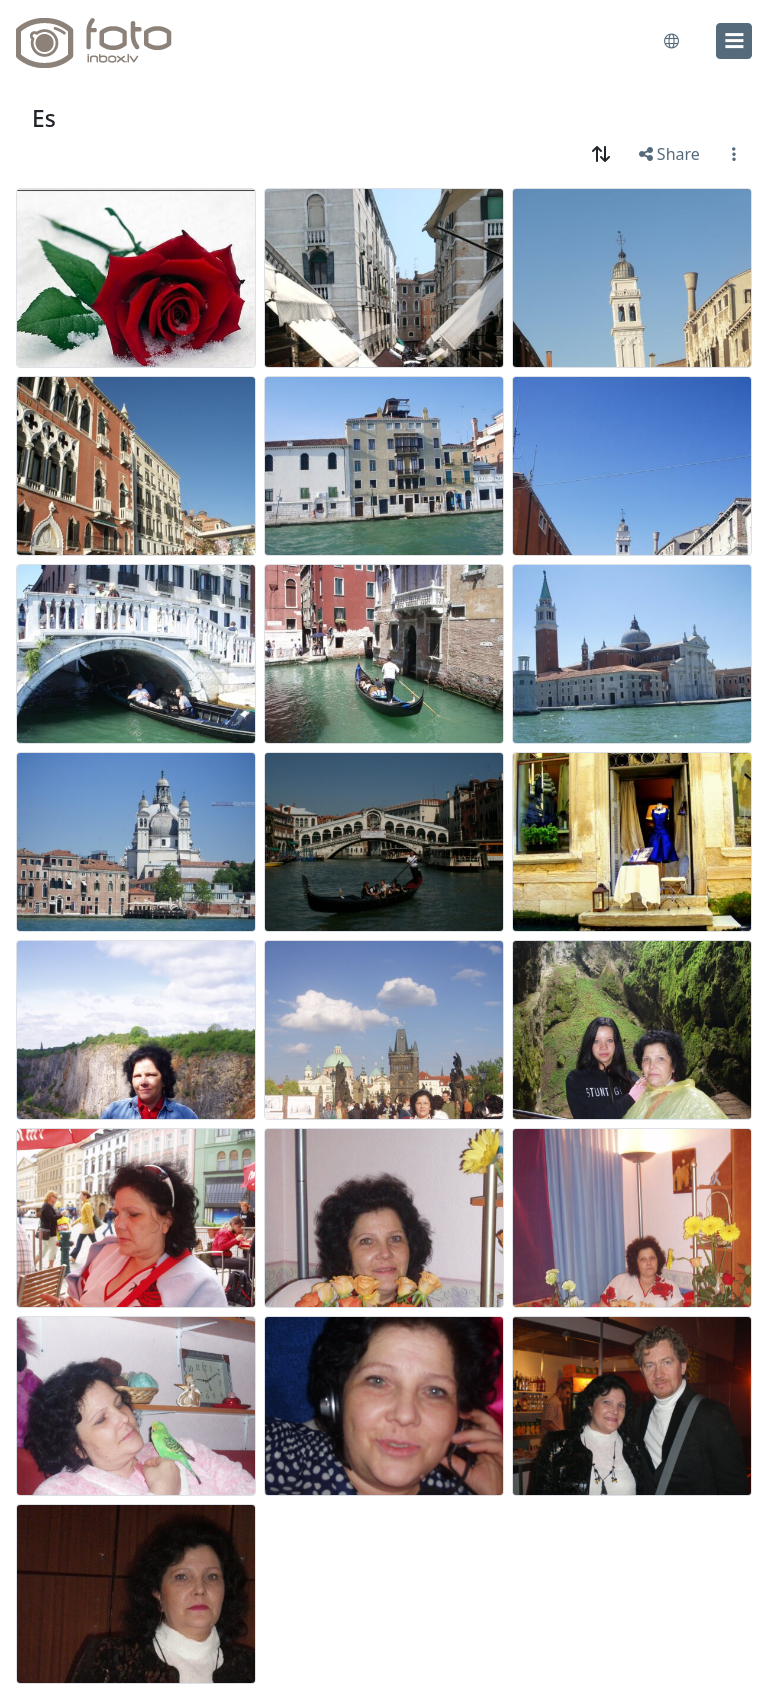  I want to click on Es, so click(44, 118).